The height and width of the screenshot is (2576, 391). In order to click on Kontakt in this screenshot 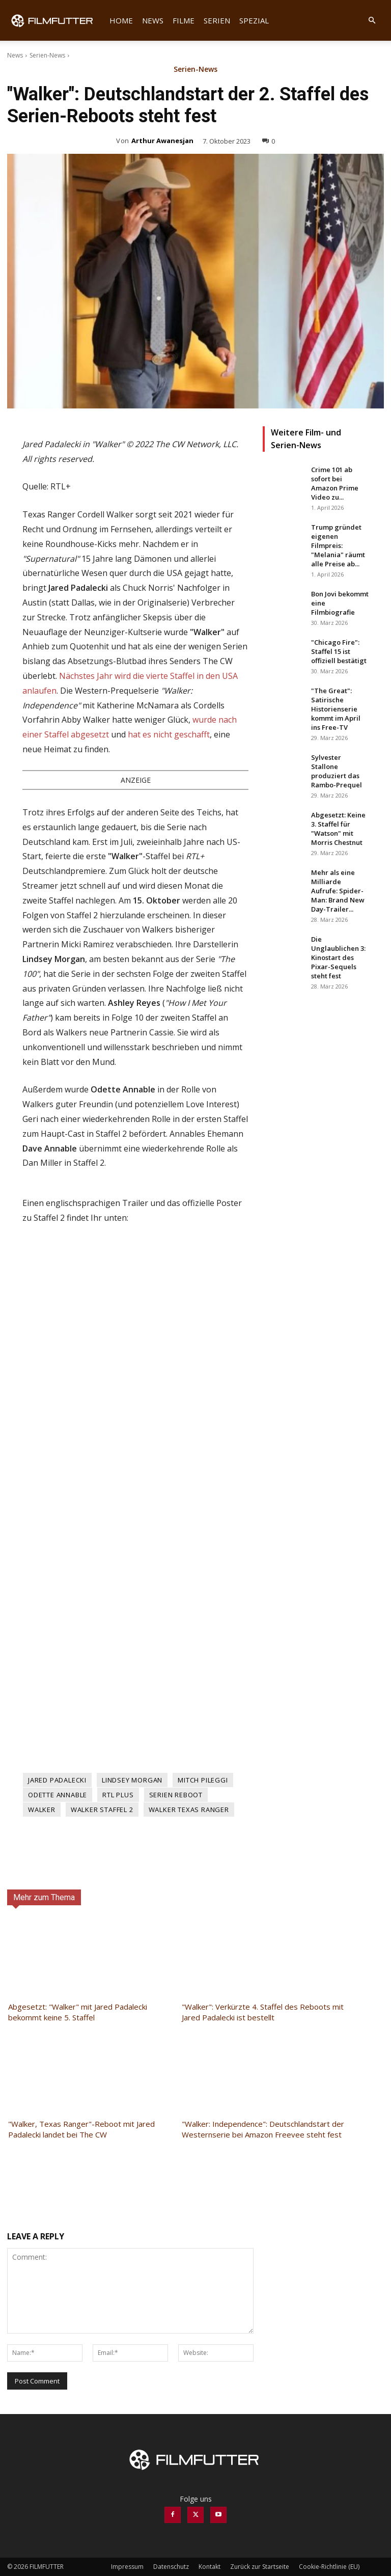, I will do `click(209, 2566)`.